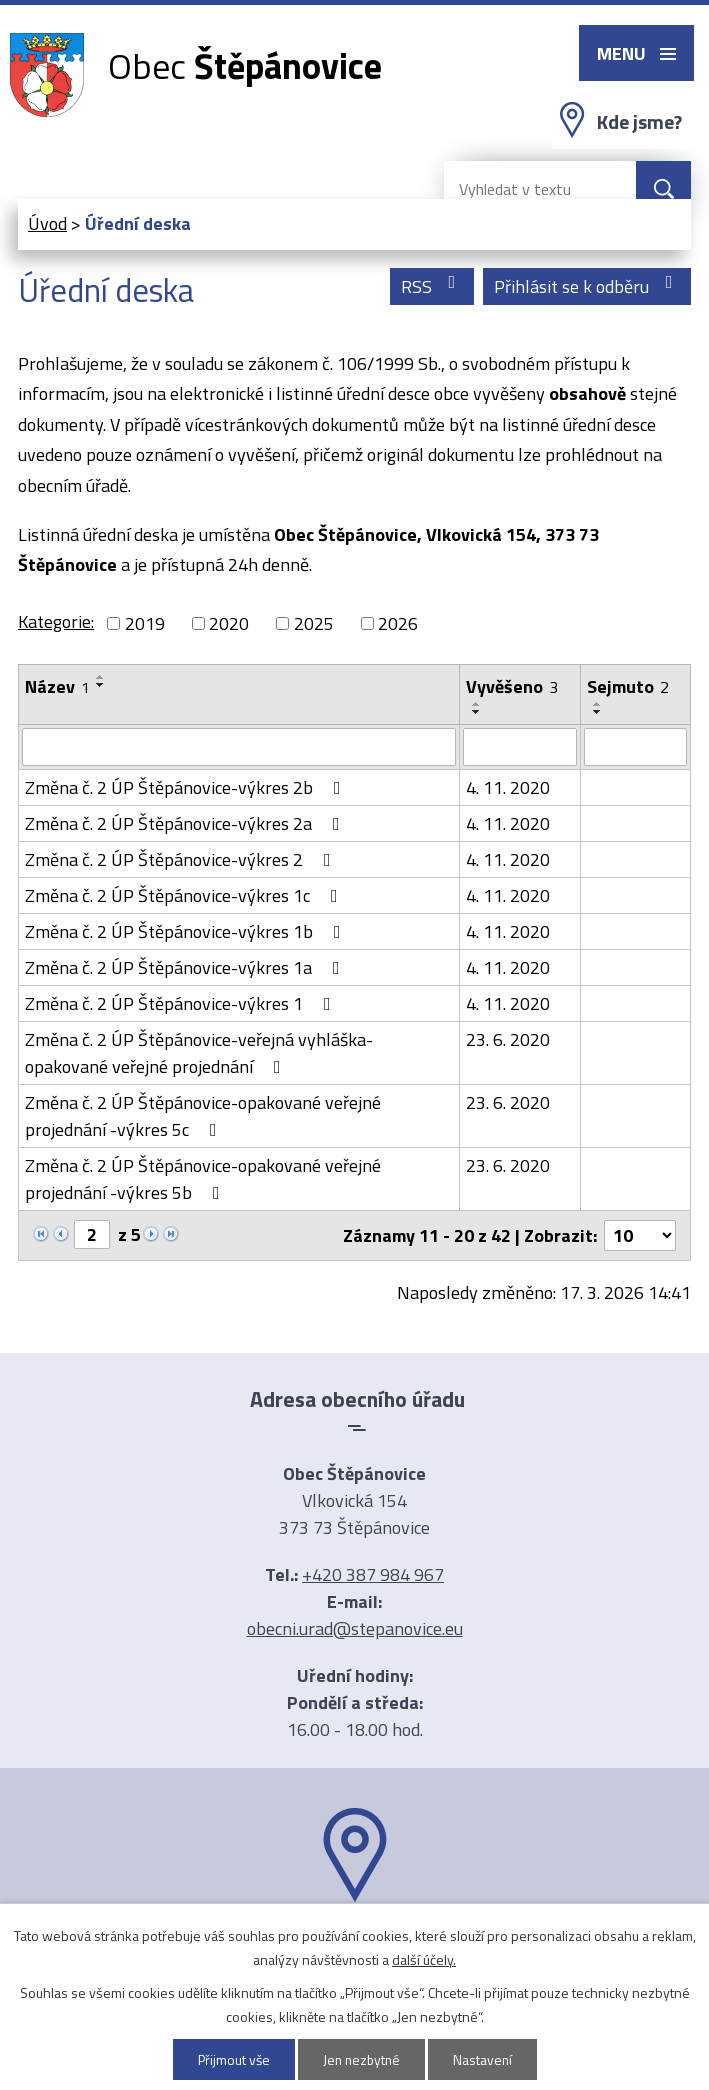 The image size is (709, 2090). What do you see at coordinates (355, 1941) in the screenshot?
I see `Ukázat na mapě` at bounding box center [355, 1941].